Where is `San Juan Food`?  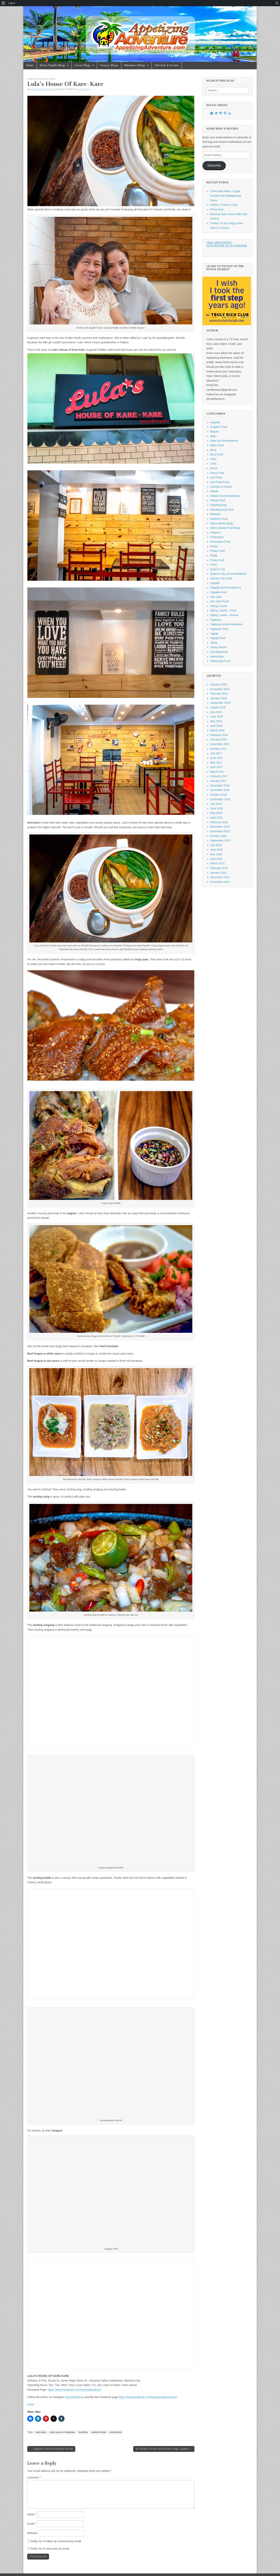 San Juan Food is located at coordinates (219, 601).